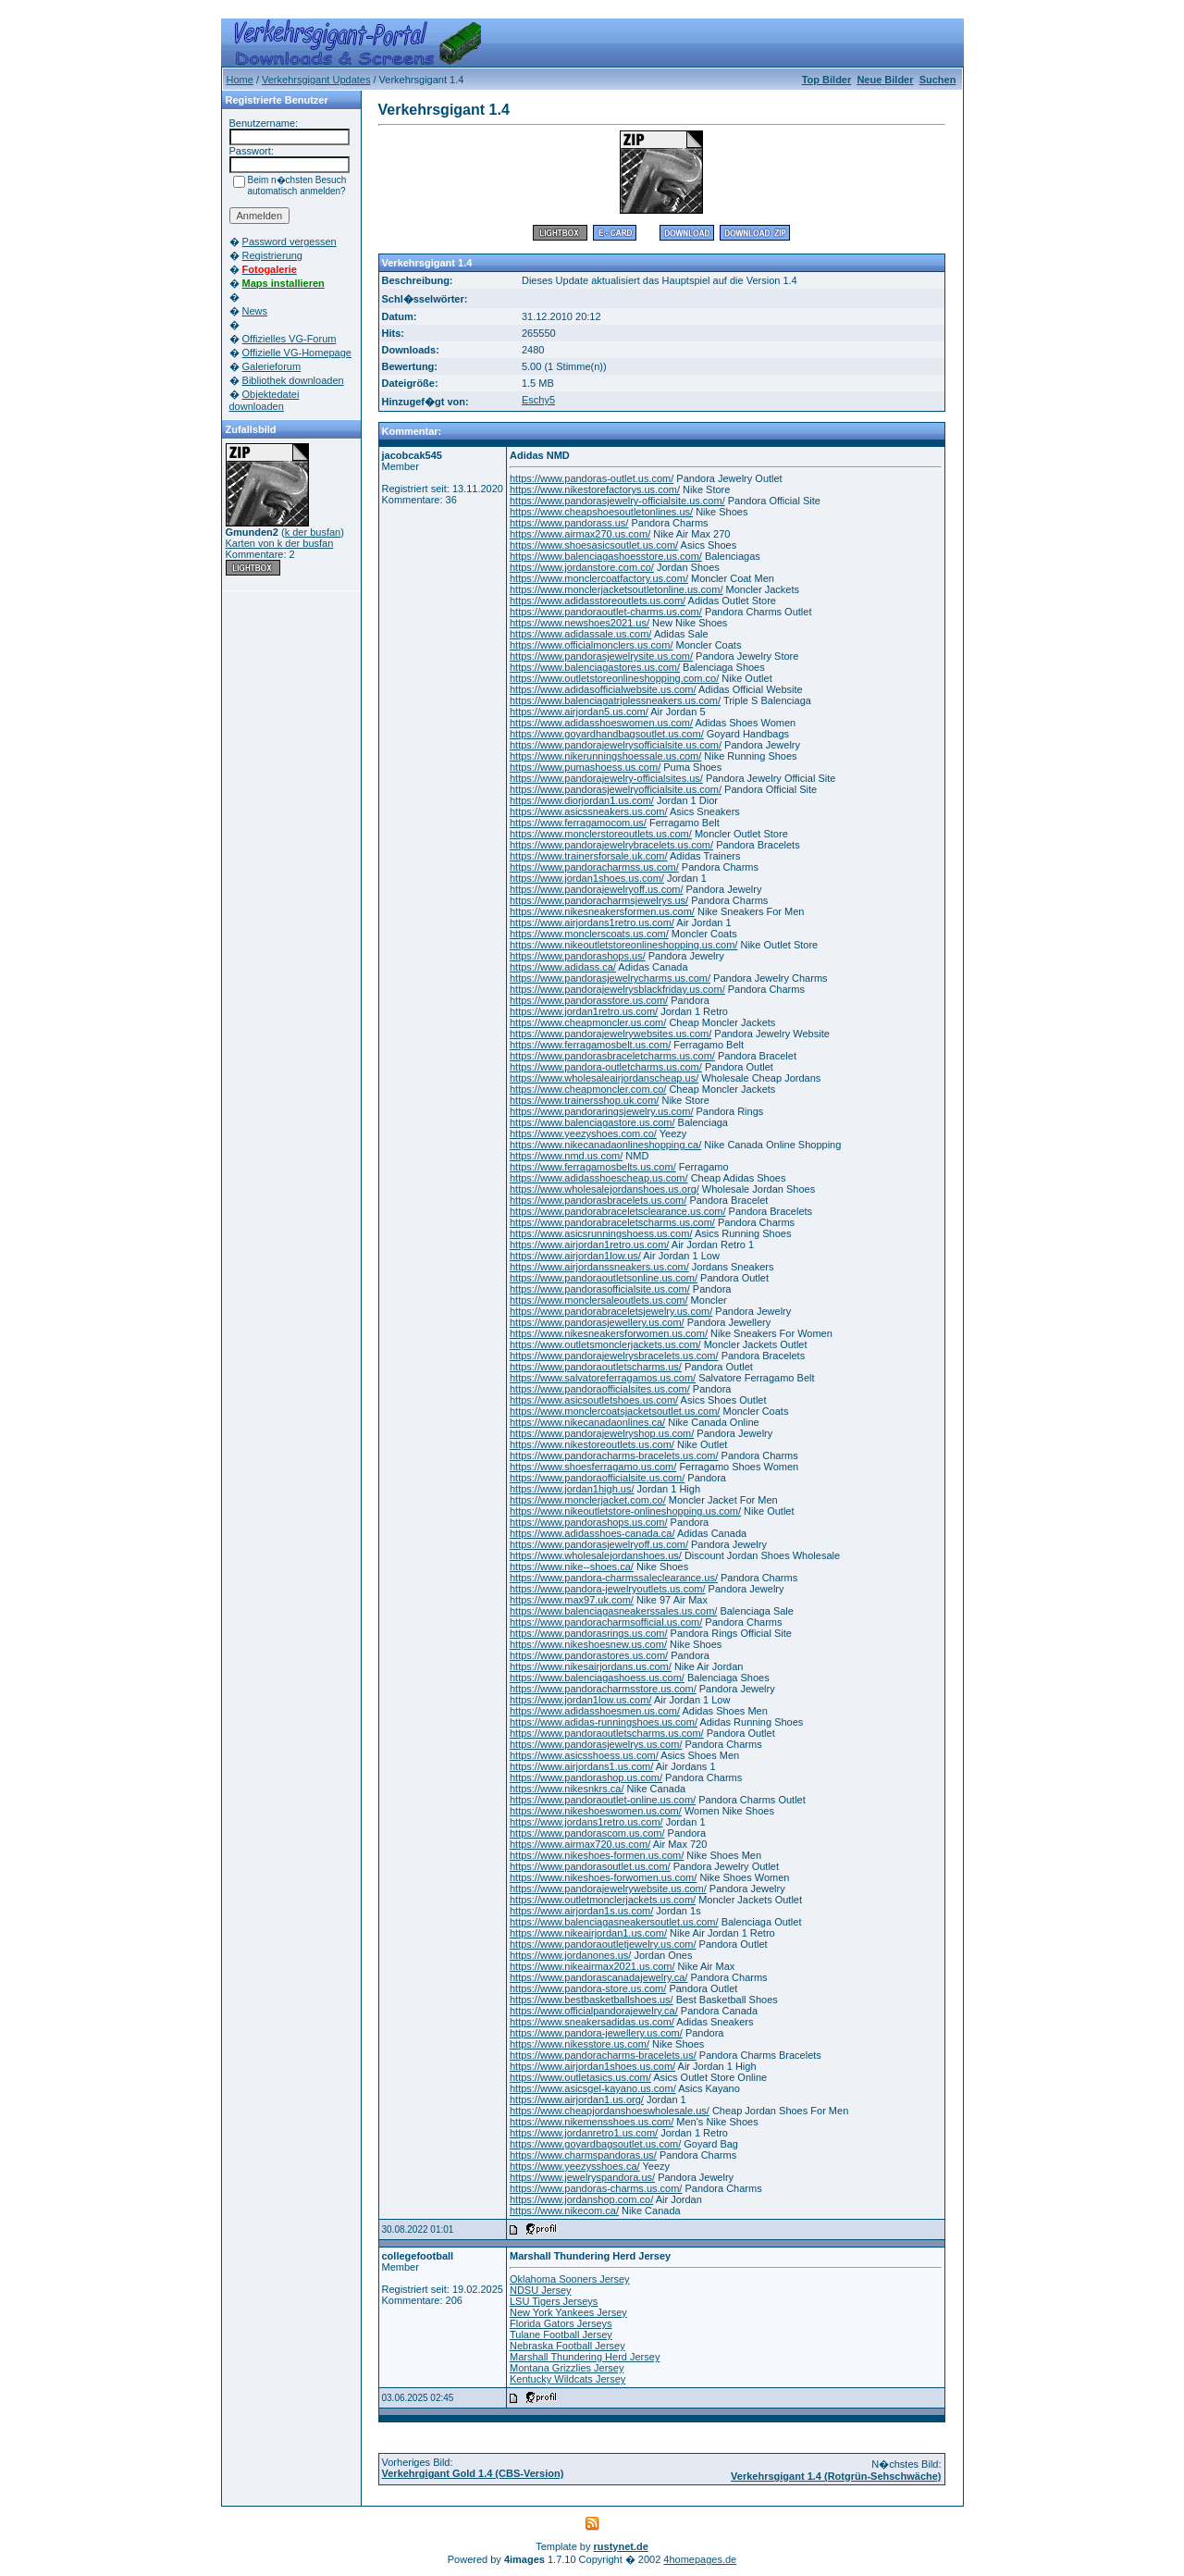 The width and height of the screenshot is (1184, 2576). I want to click on Eschy5, so click(538, 399).